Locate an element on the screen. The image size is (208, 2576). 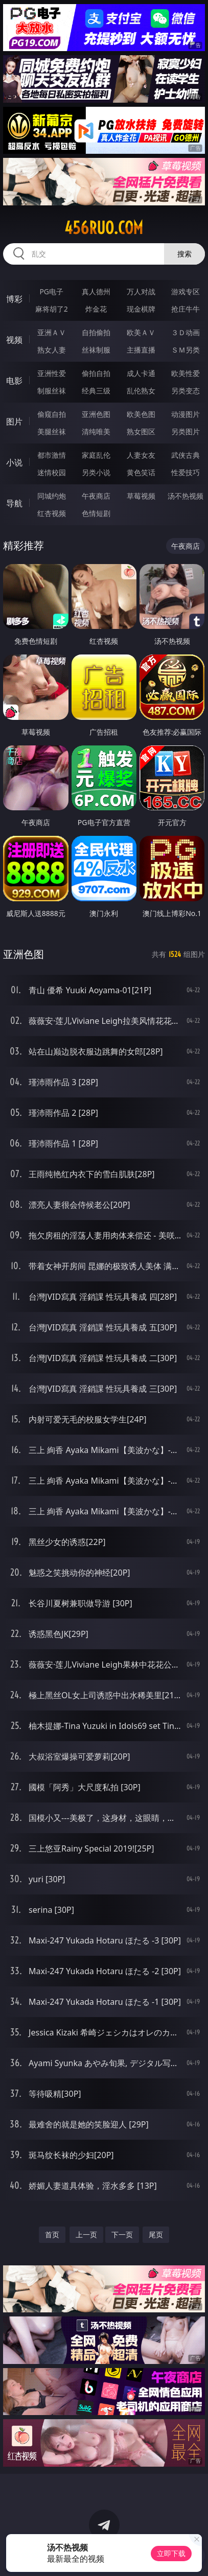
制服丝袜 is located at coordinates (51, 390).